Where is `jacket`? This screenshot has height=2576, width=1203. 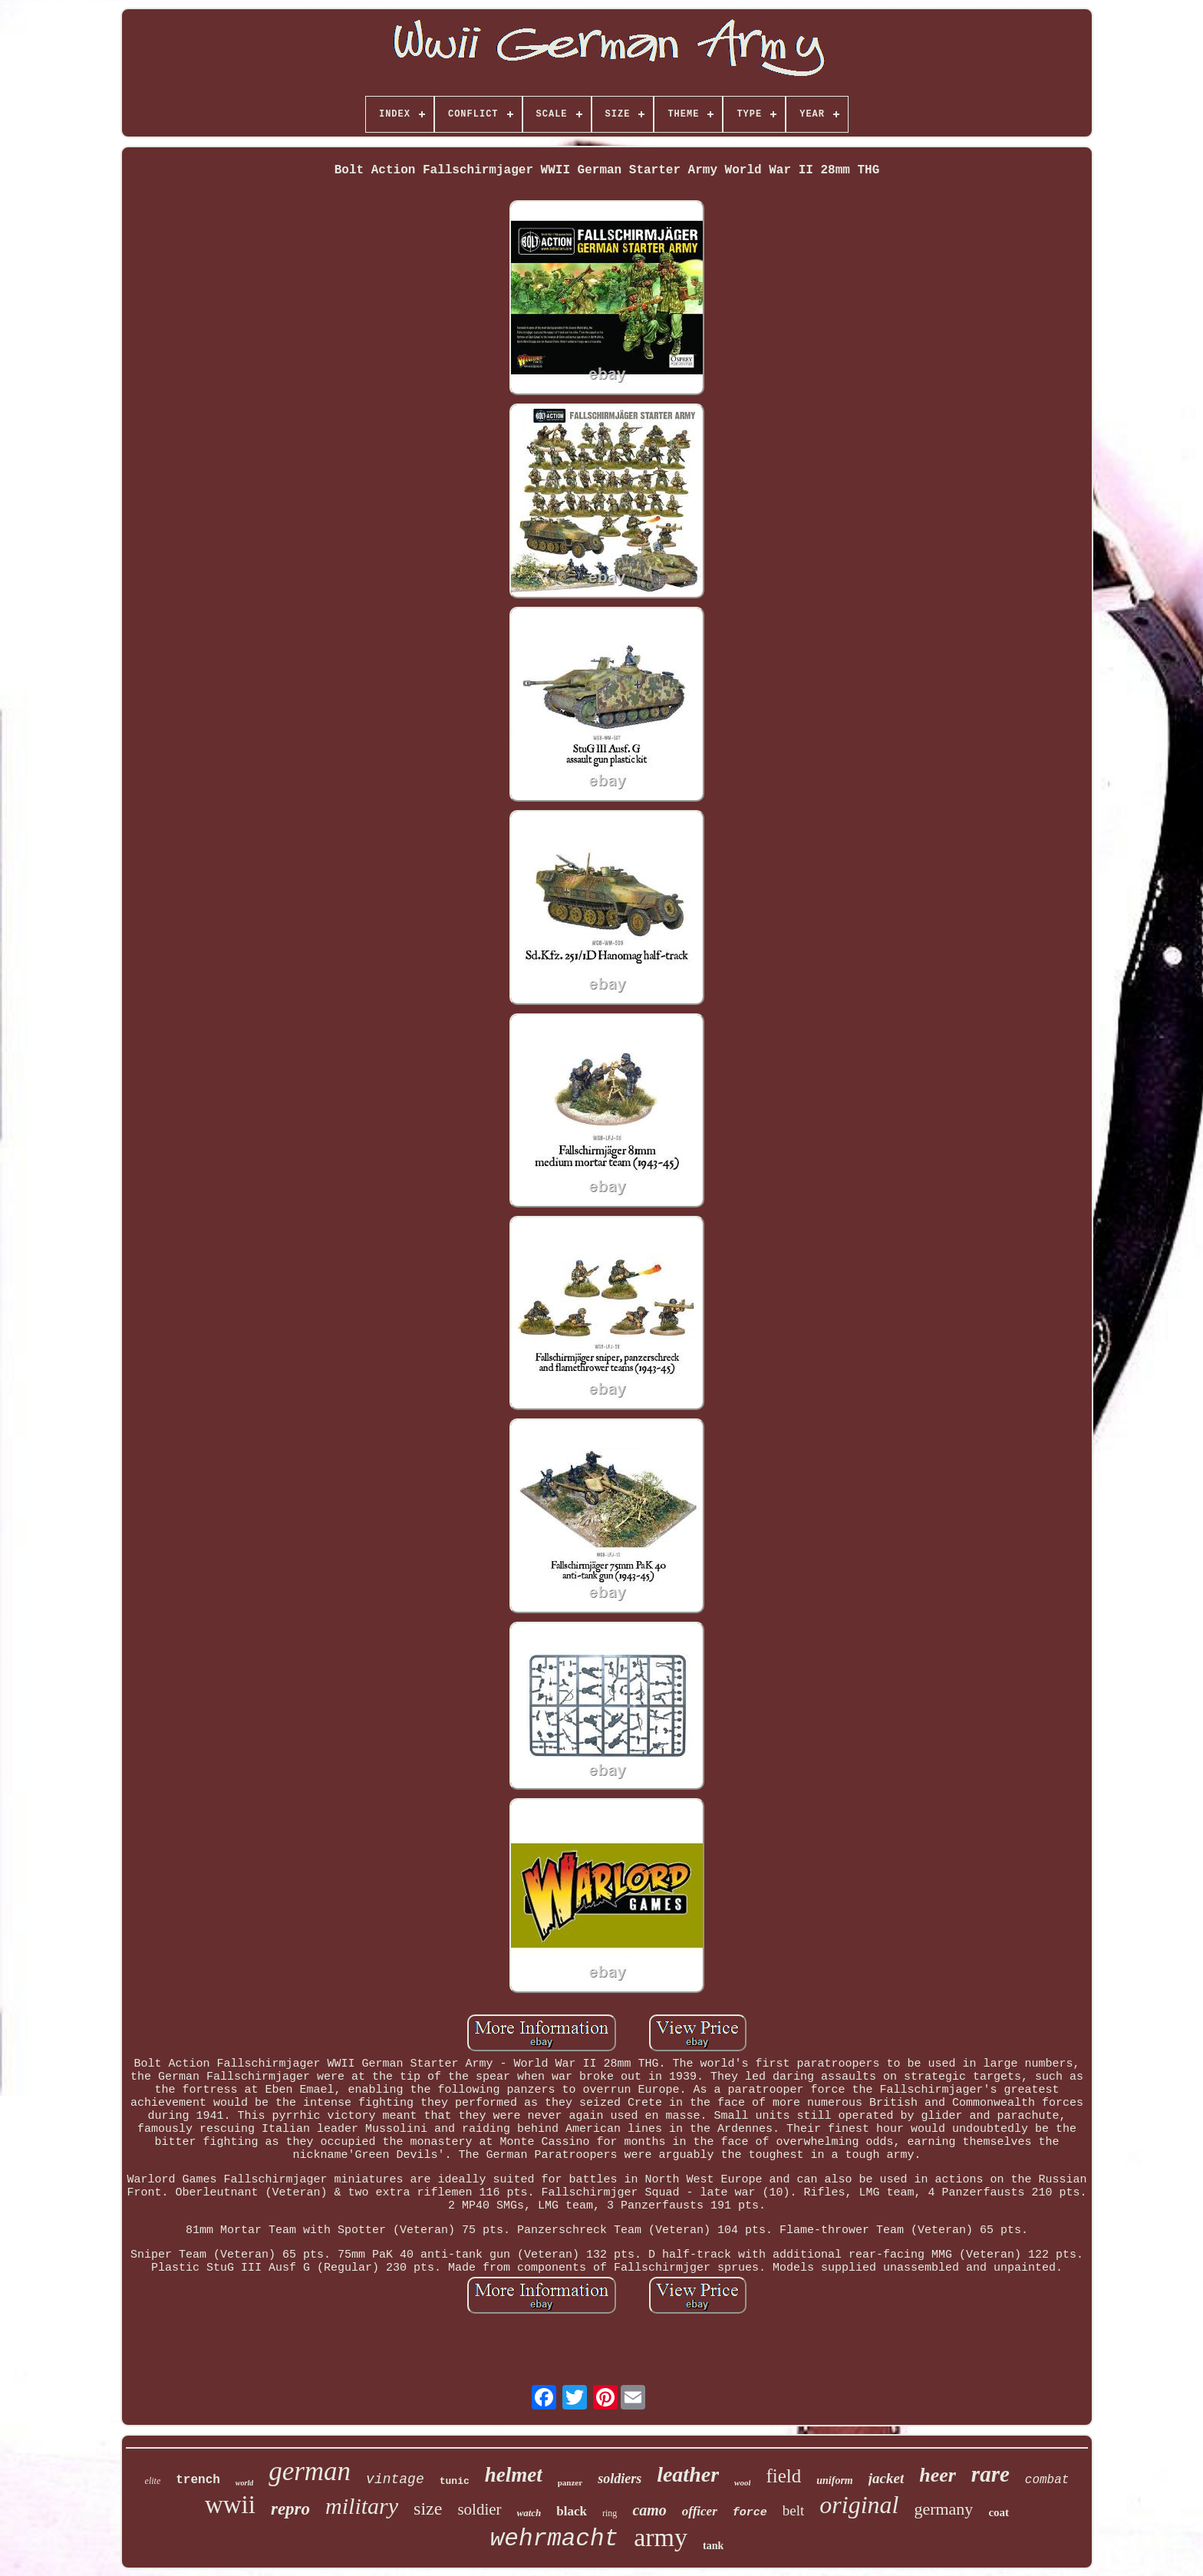 jacket is located at coordinates (886, 2478).